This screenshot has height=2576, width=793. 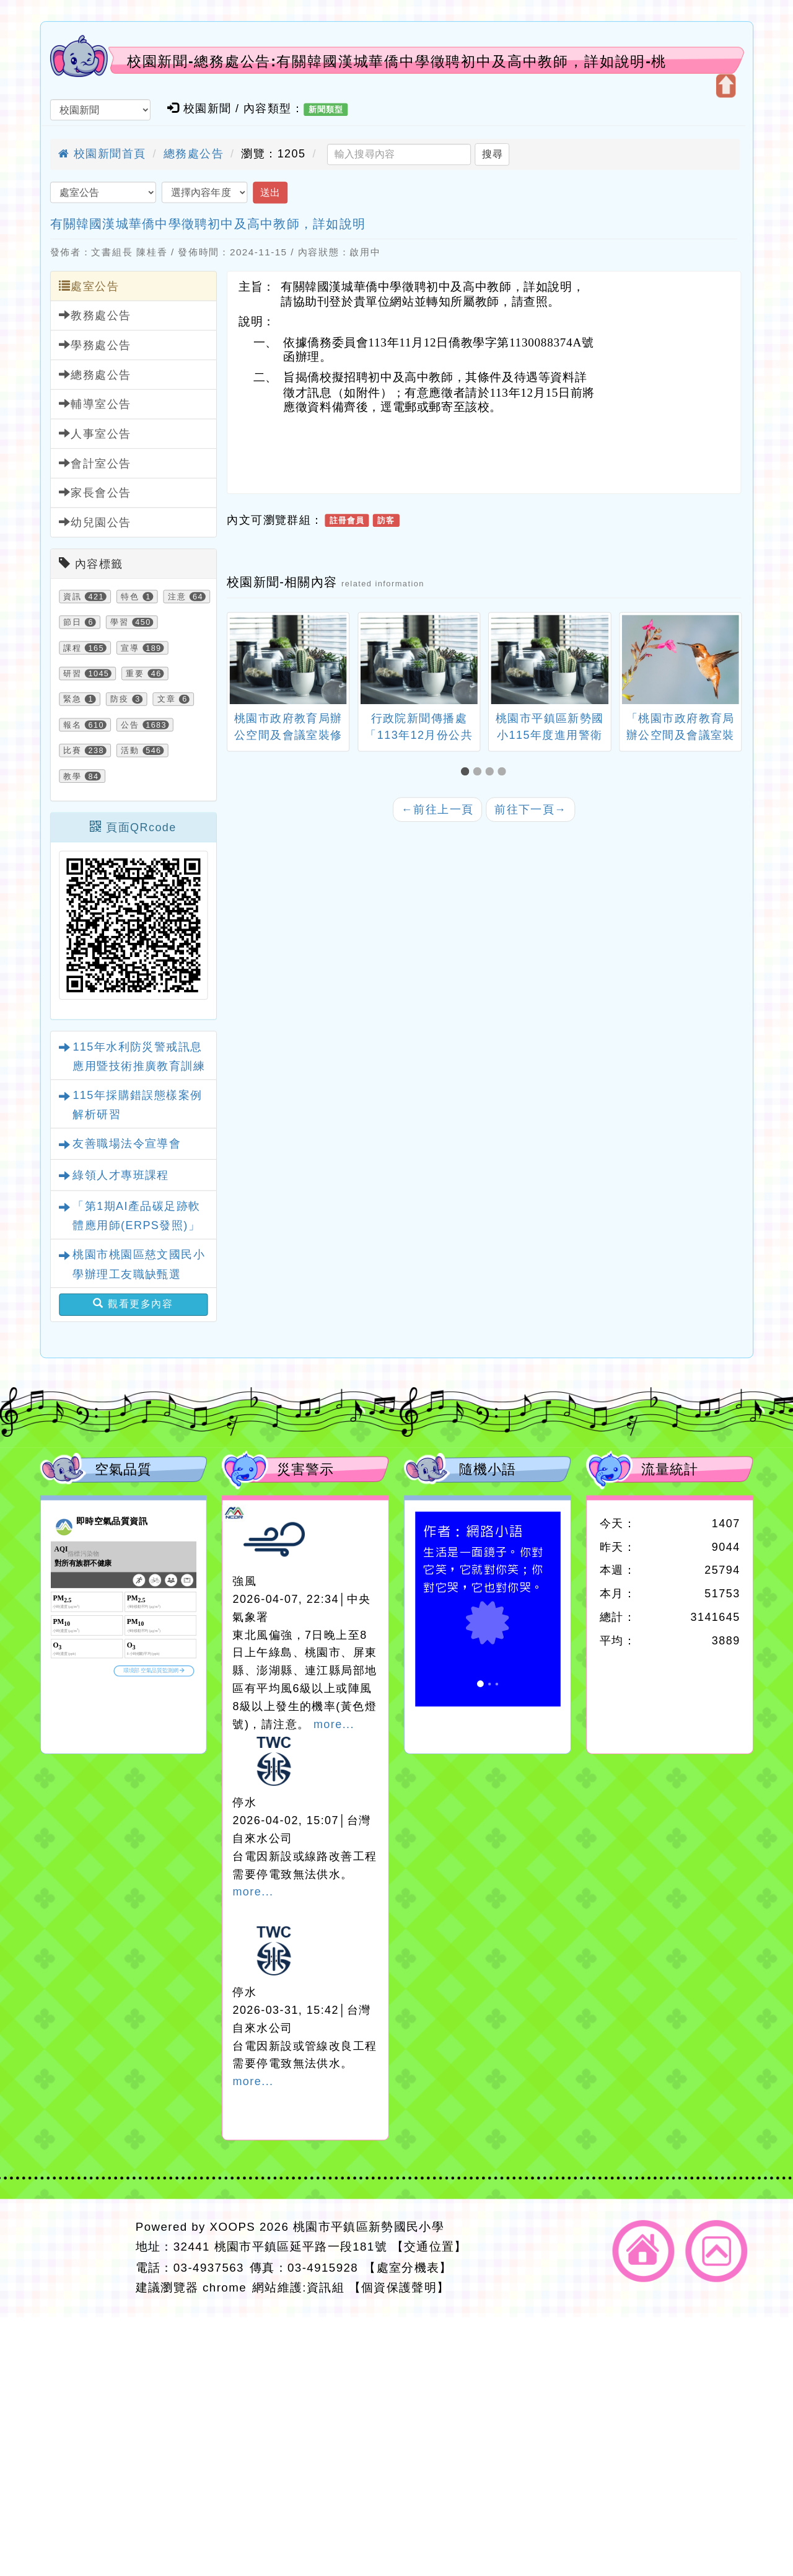 What do you see at coordinates (130, 596) in the screenshot?
I see `特色` at bounding box center [130, 596].